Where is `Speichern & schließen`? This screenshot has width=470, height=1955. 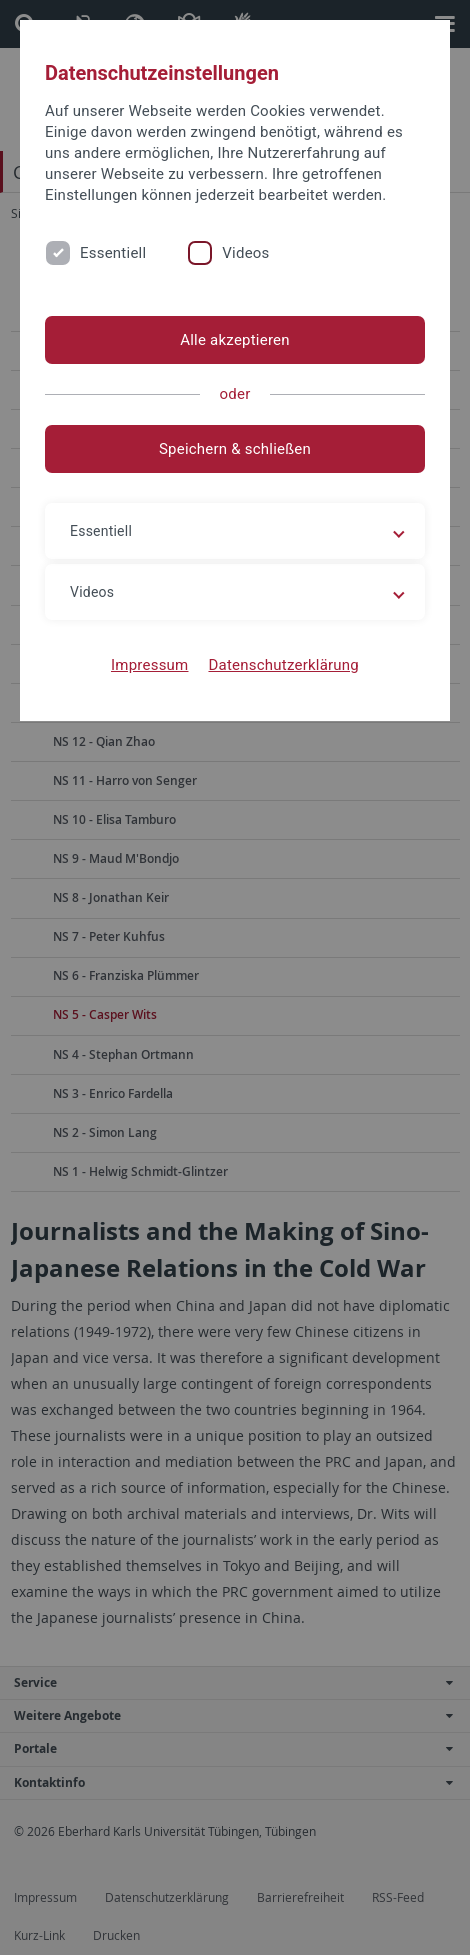 Speichern & schließen is located at coordinates (235, 449).